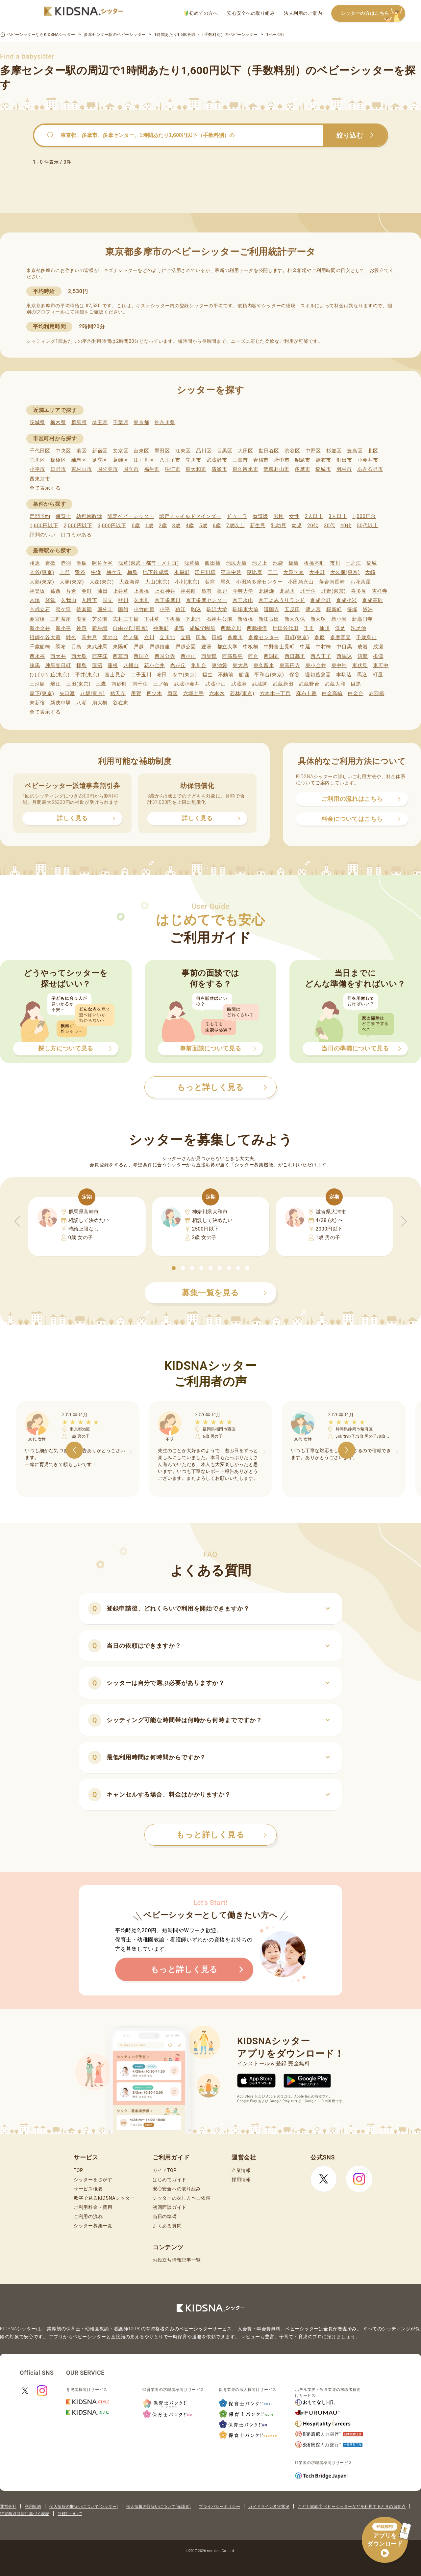 The width and height of the screenshot is (421, 2576). I want to click on 小平, so click(165, 609).